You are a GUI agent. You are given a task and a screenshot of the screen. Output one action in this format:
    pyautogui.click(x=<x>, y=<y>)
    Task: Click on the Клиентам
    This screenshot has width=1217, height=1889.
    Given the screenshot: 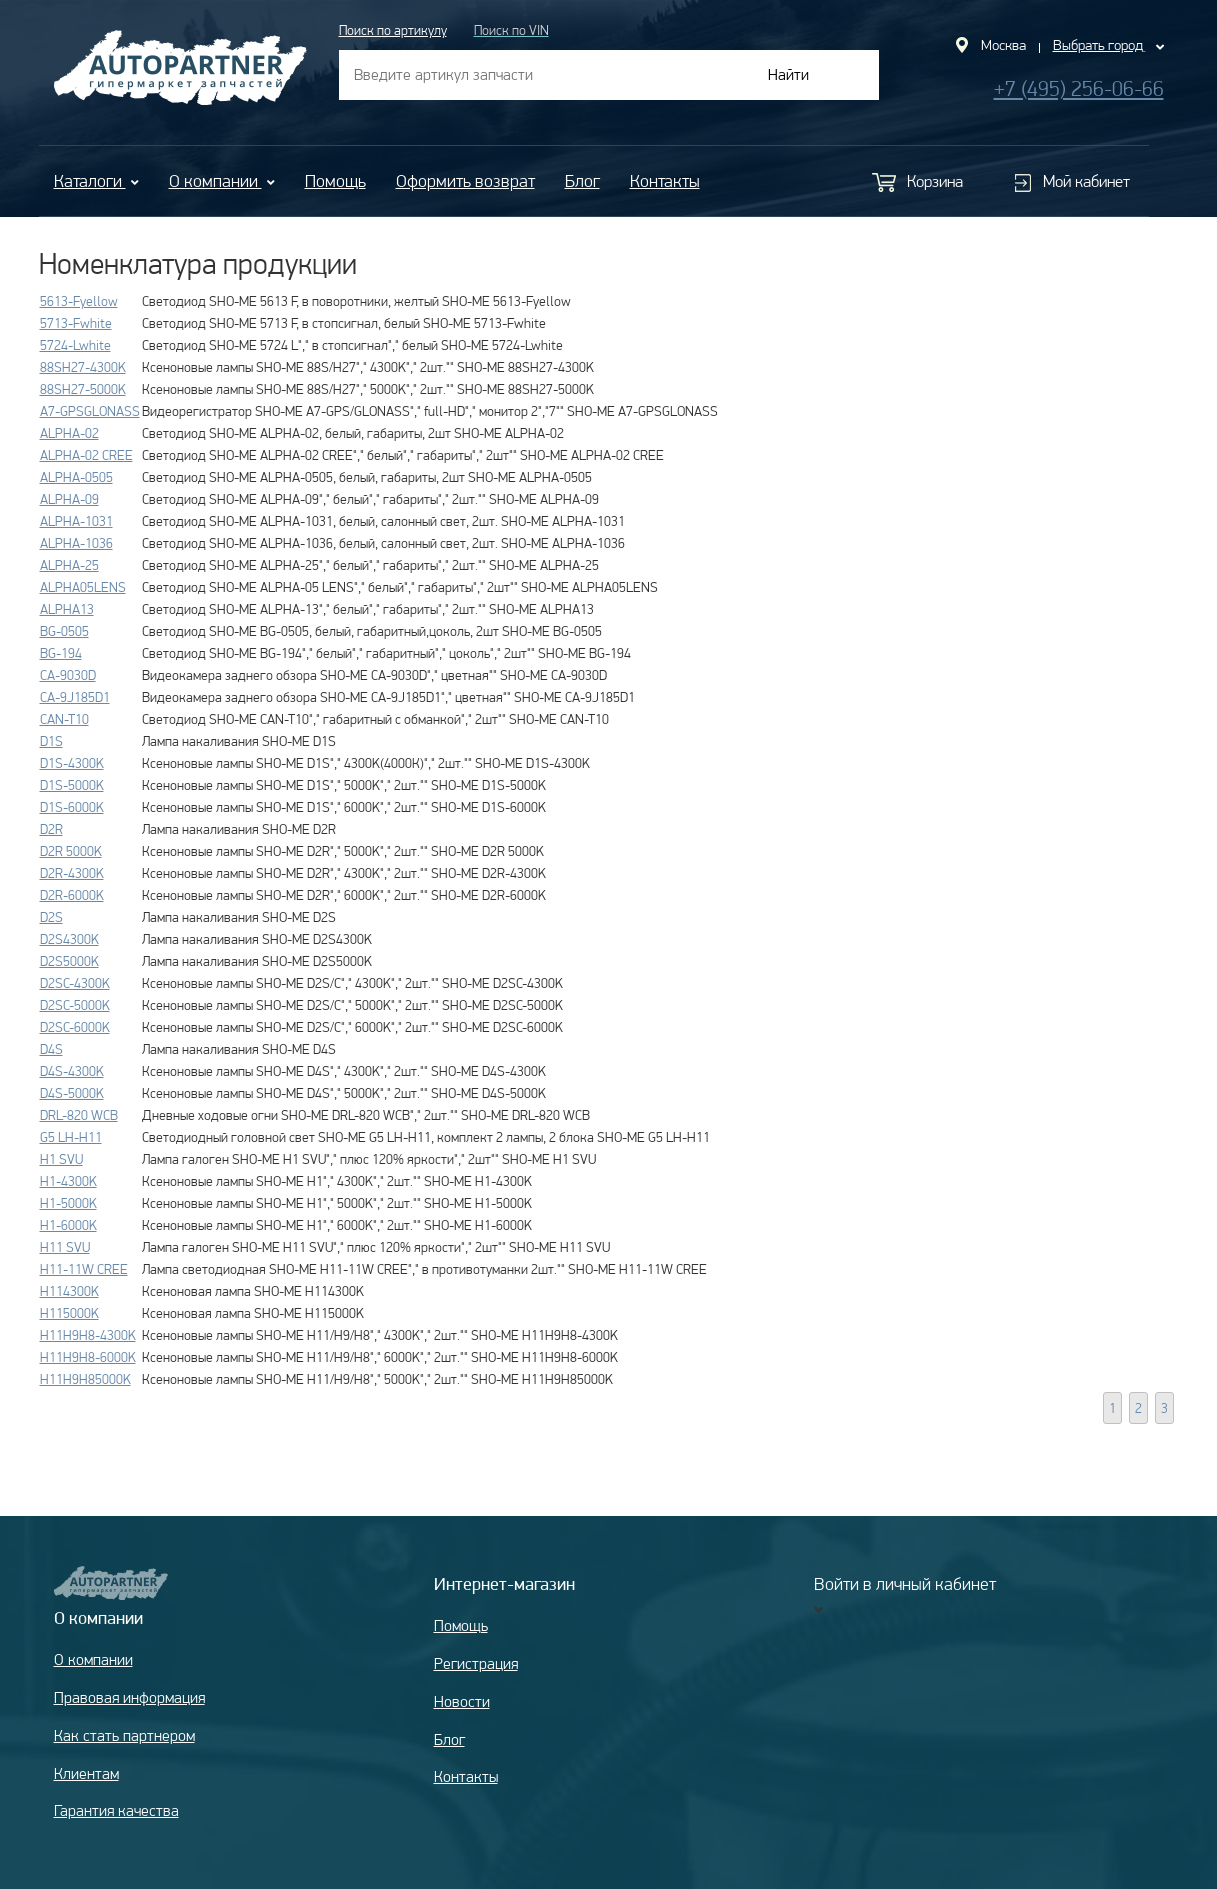 What is the action you would take?
    pyautogui.click(x=86, y=1773)
    